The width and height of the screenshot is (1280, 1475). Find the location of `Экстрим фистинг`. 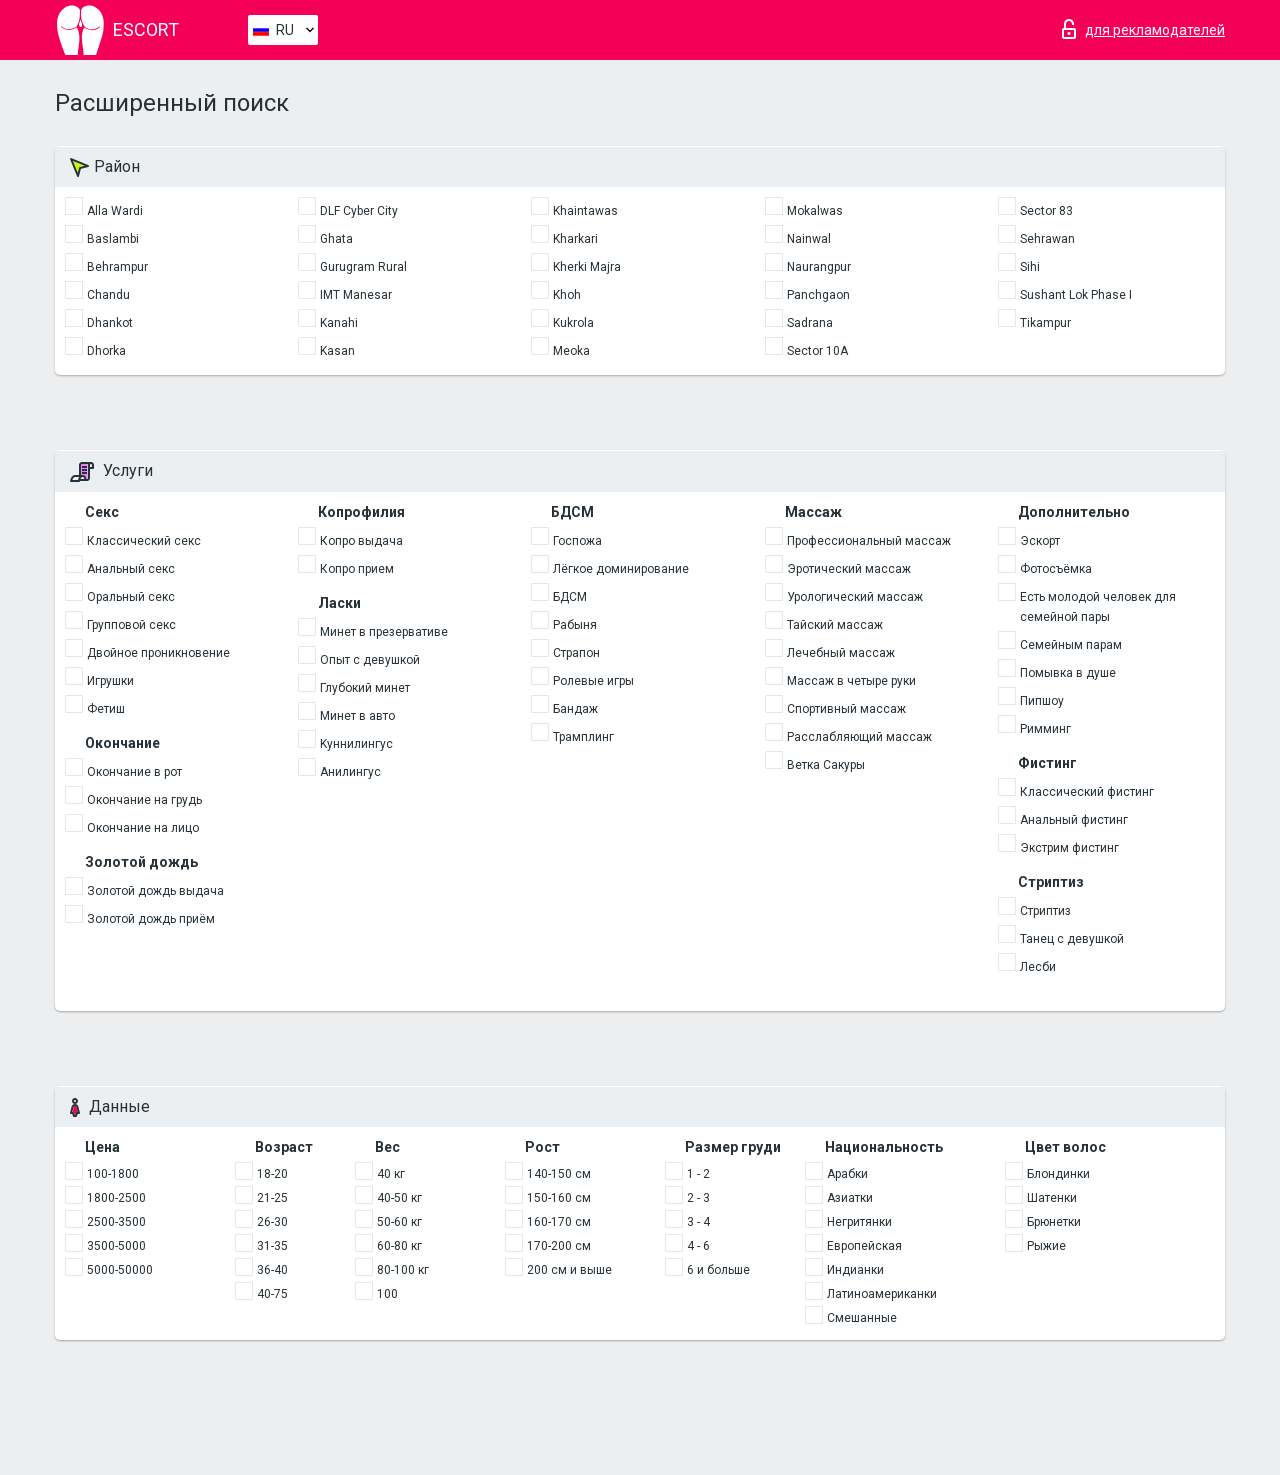

Экстрим фистинг is located at coordinates (1069, 848).